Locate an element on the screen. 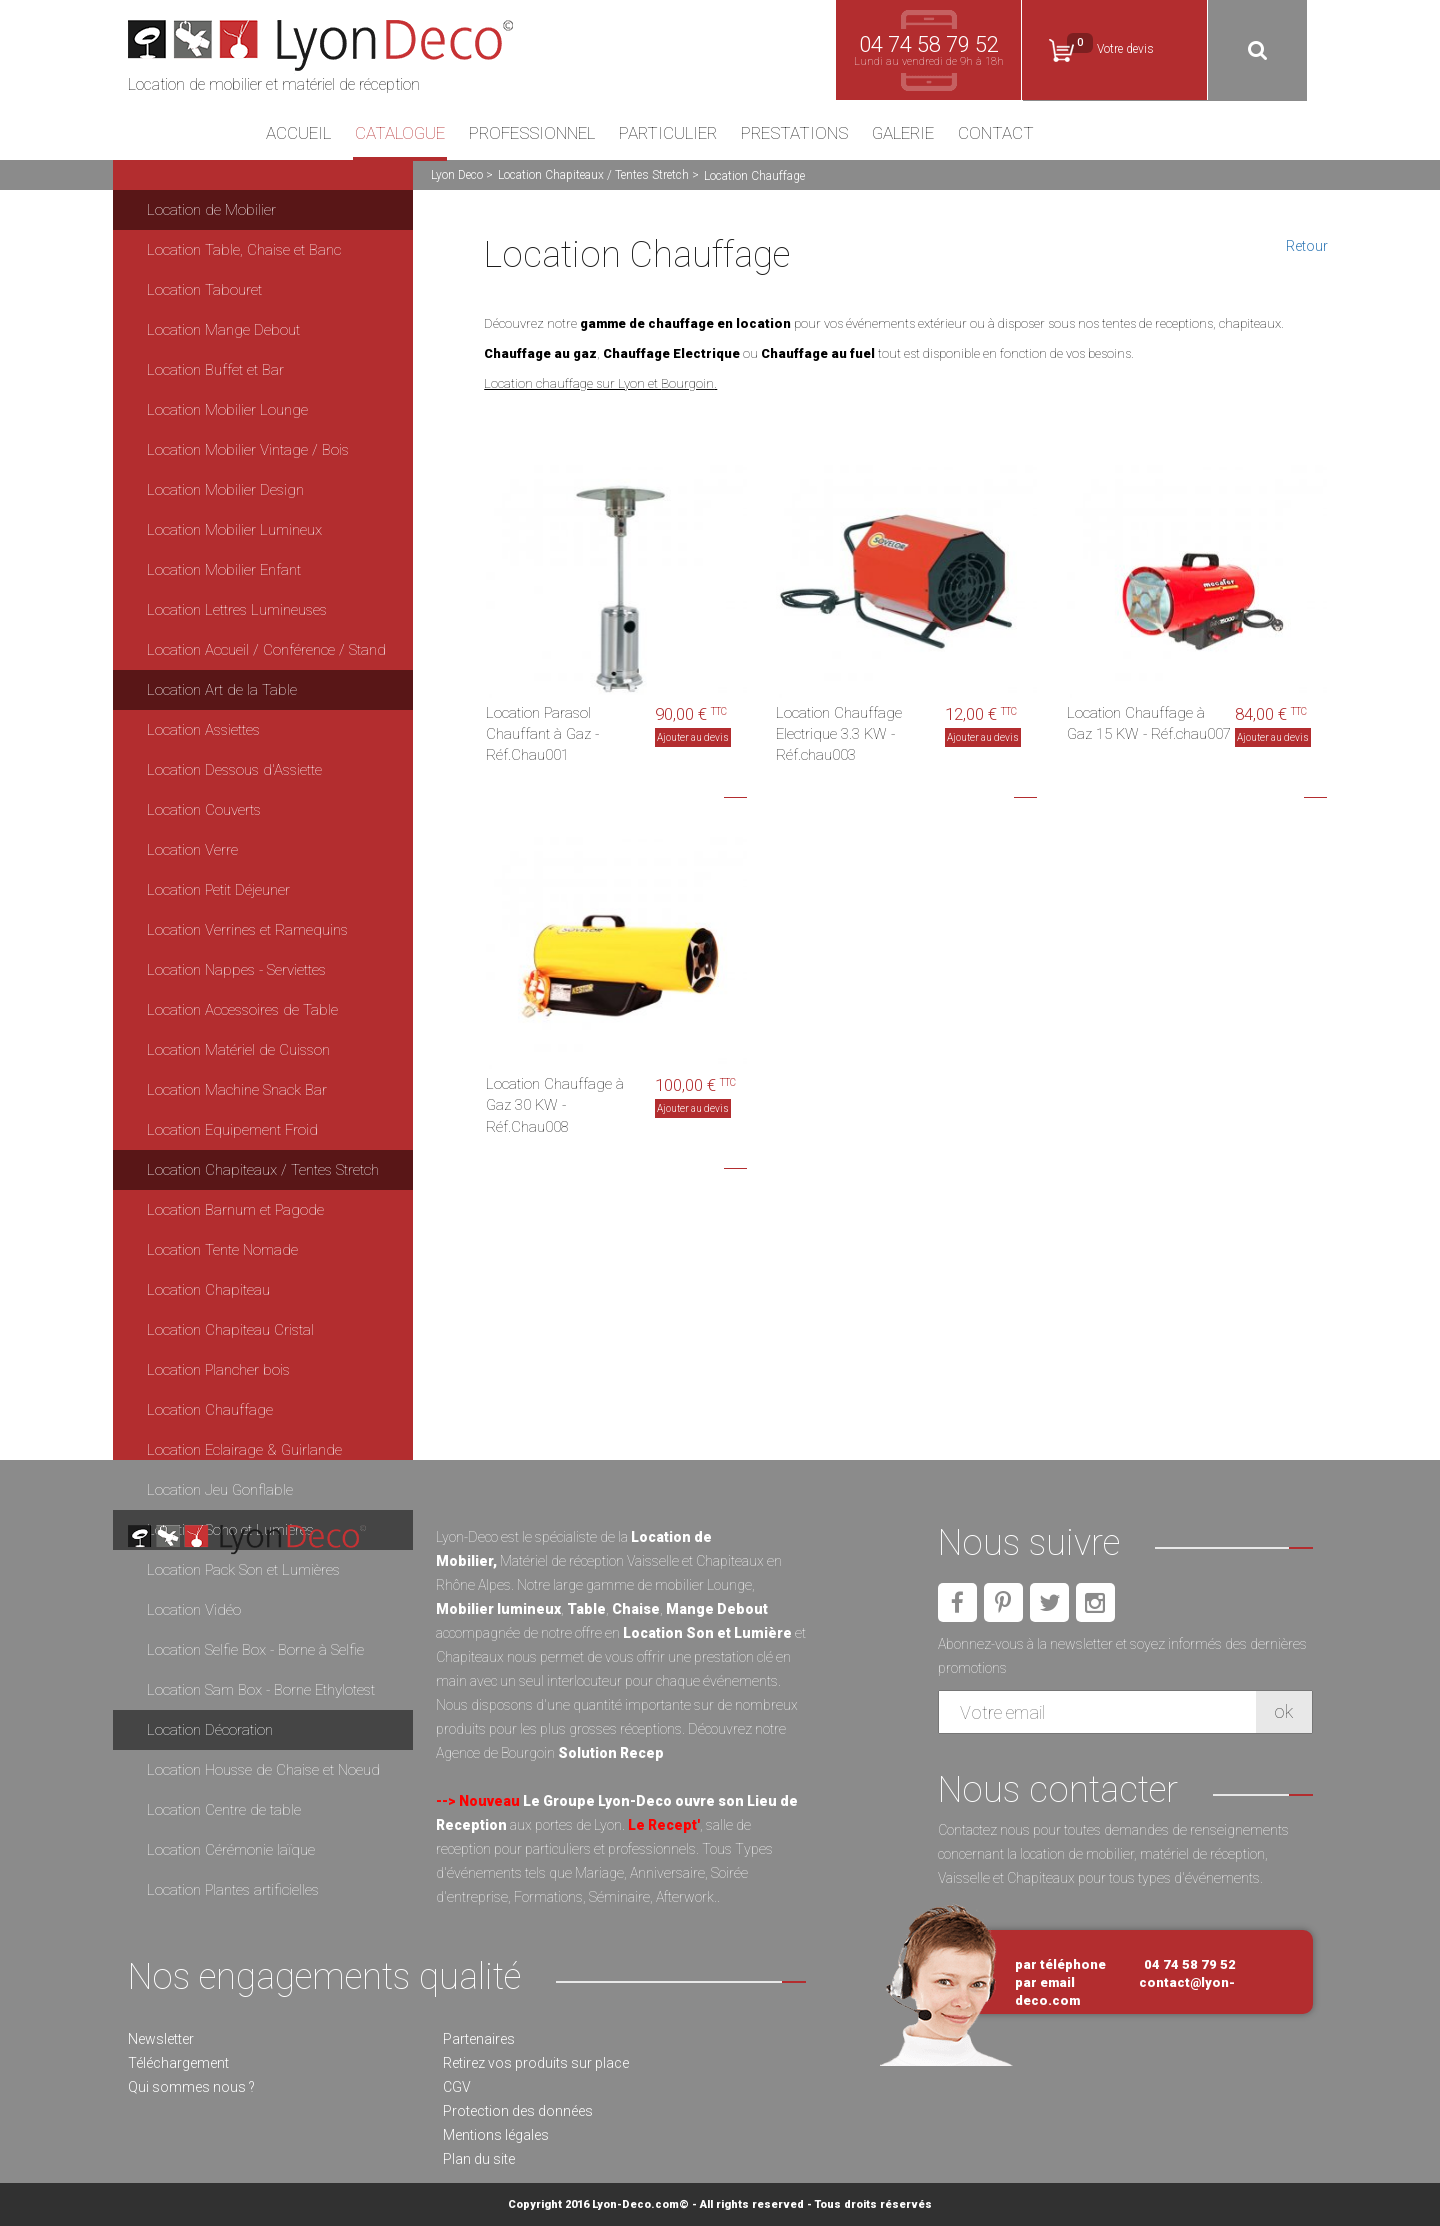  Location Lettres Lumineuses is located at coordinates (237, 610).